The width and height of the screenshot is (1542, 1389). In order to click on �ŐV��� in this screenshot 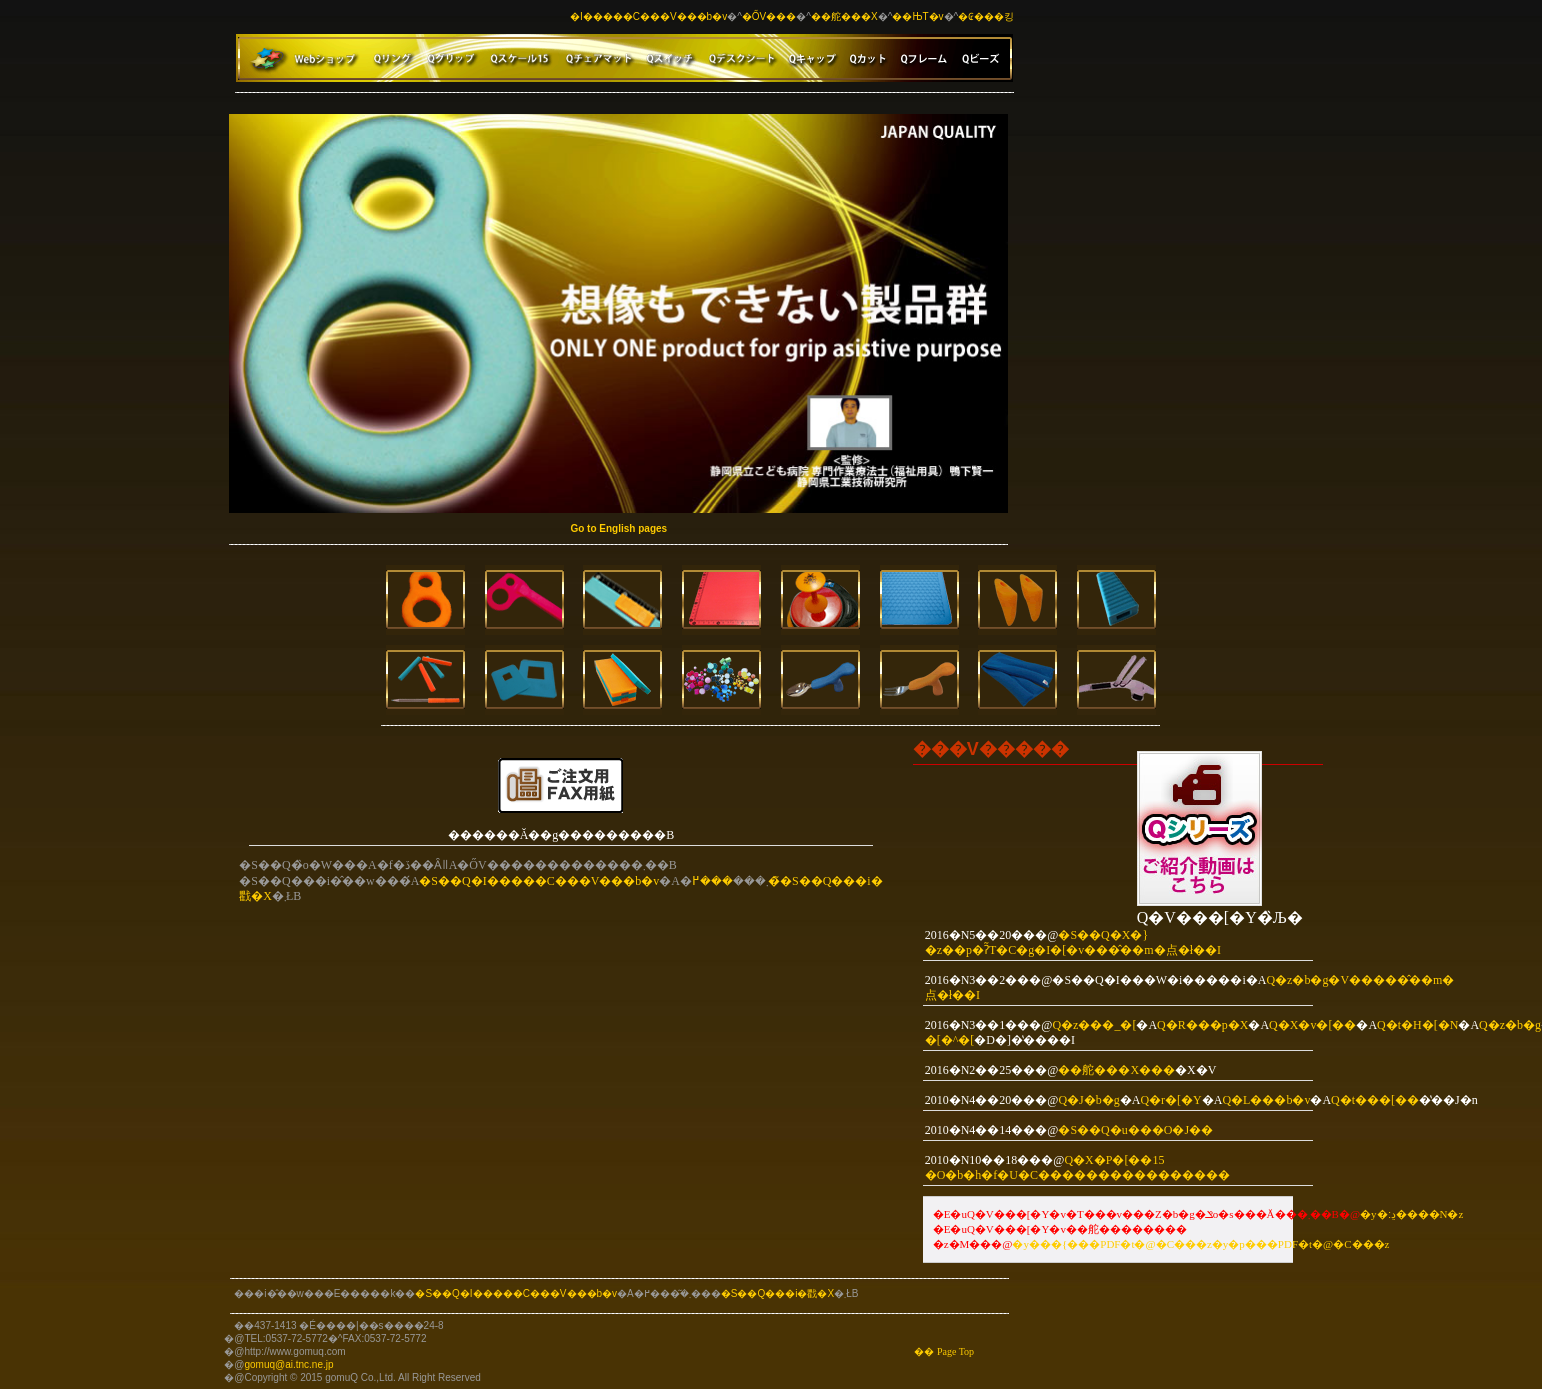, I will do `click(769, 16)`.